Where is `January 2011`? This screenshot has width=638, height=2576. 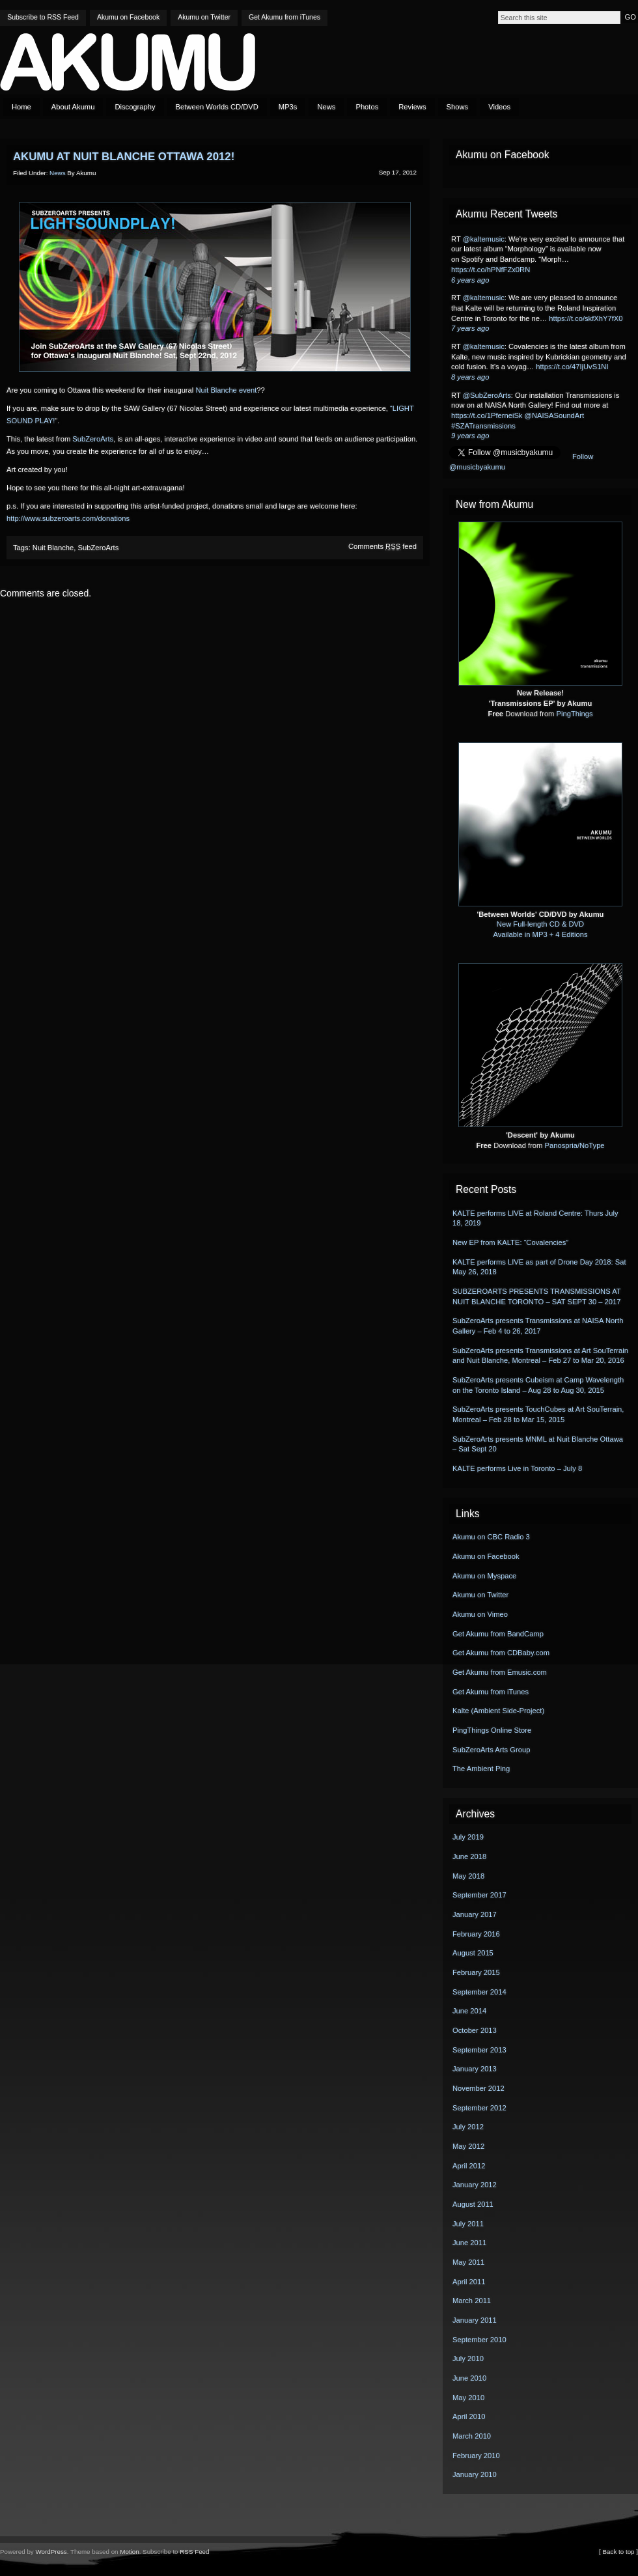 January 2011 is located at coordinates (474, 2320).